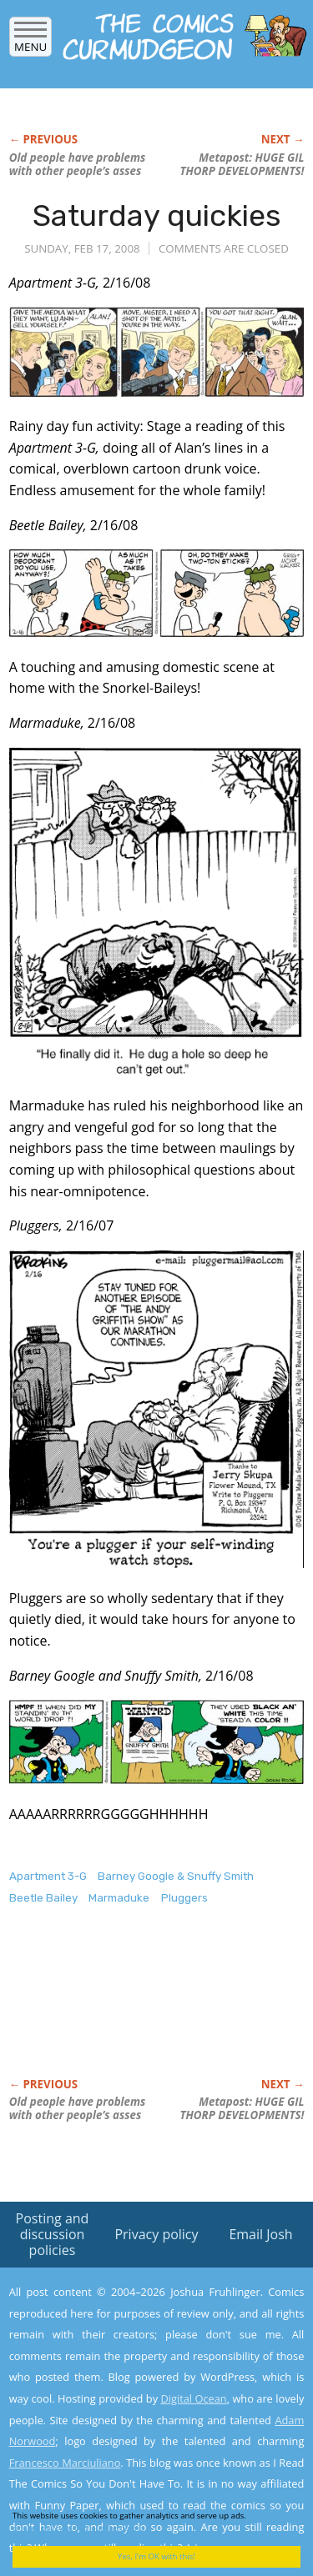 The image size is (313, 2576). Describe the element at coordinates (48, 1876) in the screenshot. I see `Apartment 3-G` at that location.